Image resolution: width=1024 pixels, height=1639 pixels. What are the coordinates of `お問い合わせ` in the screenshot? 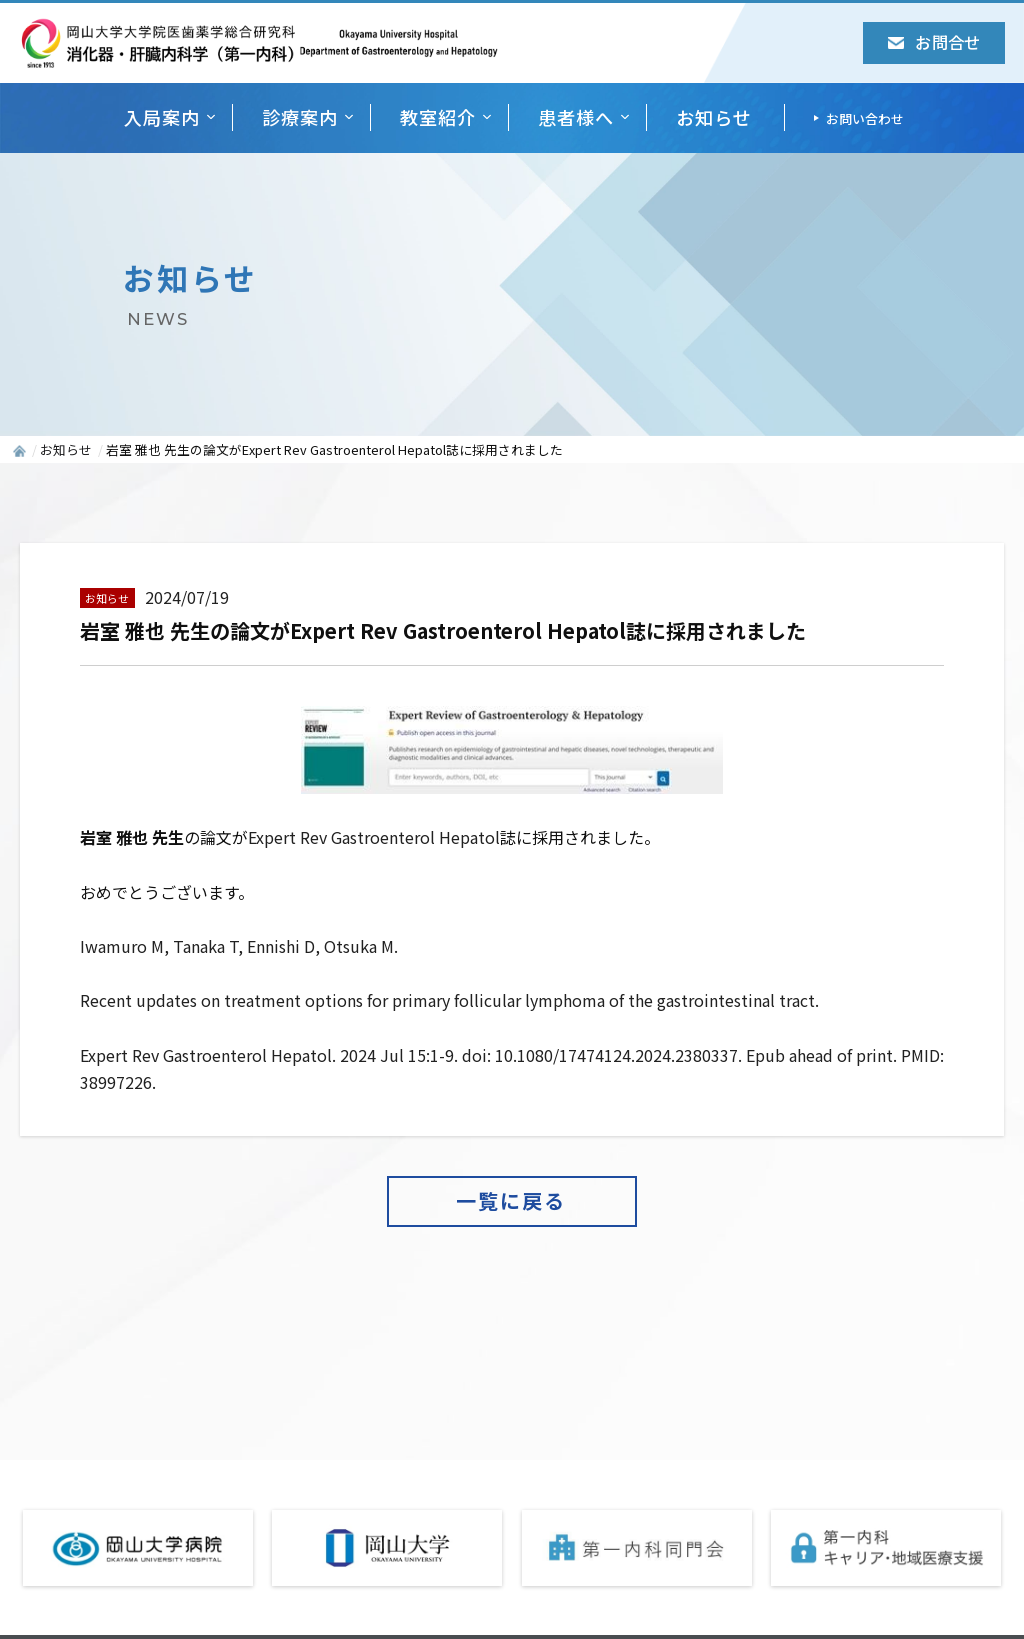 It's located at (865, 118).